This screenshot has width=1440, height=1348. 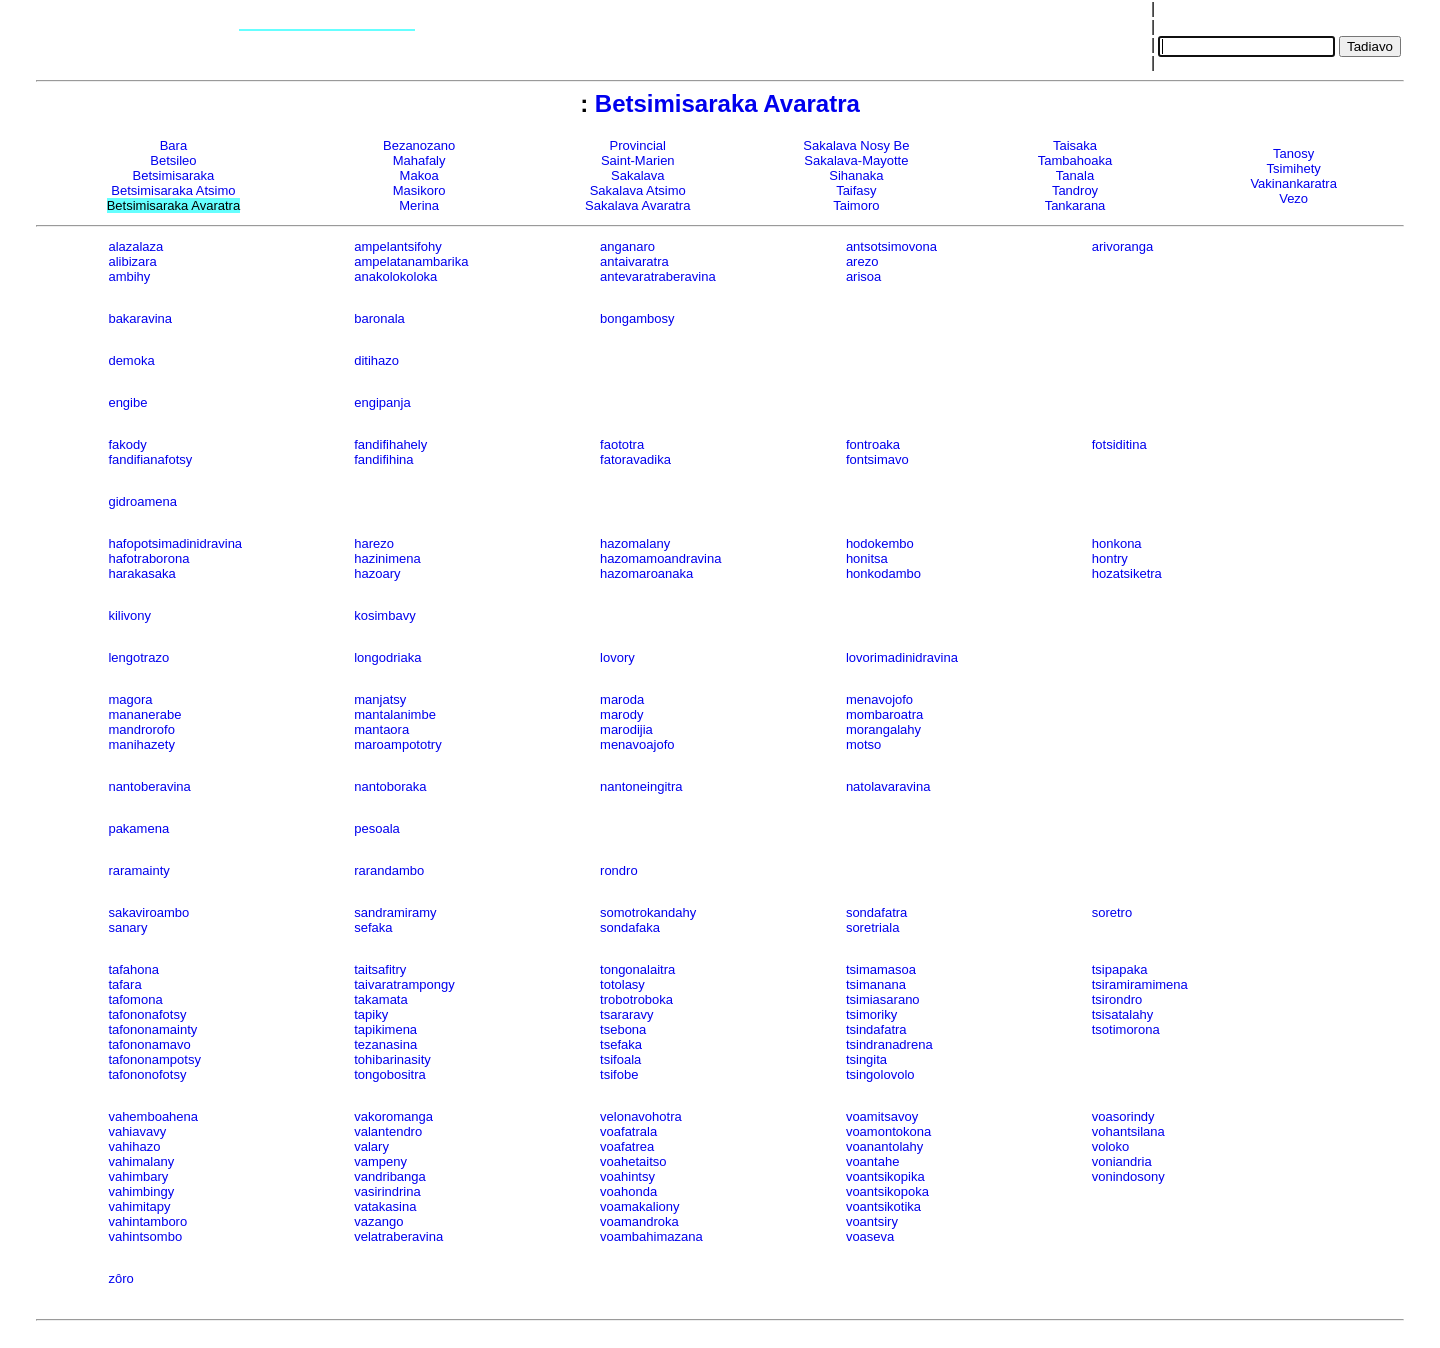 I want to click on mandrorofo, so click(x=141, y=729).